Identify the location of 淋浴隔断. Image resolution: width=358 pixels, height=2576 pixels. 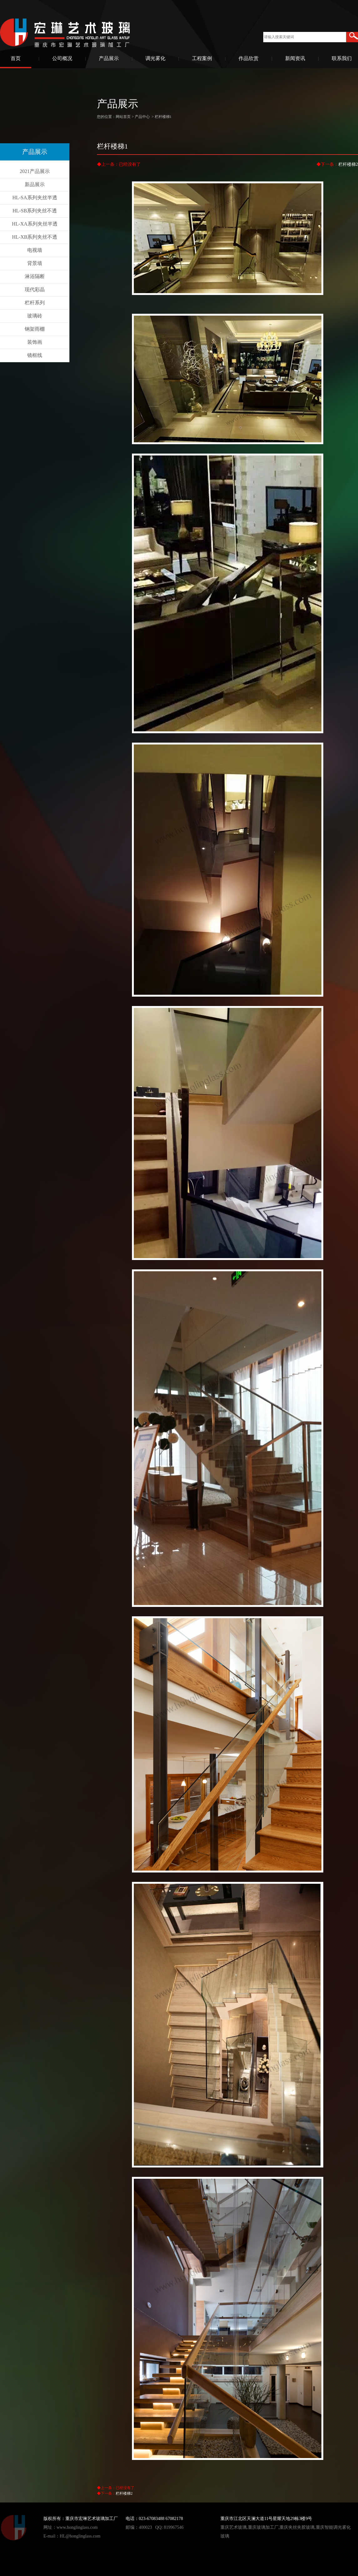
(35, 276).